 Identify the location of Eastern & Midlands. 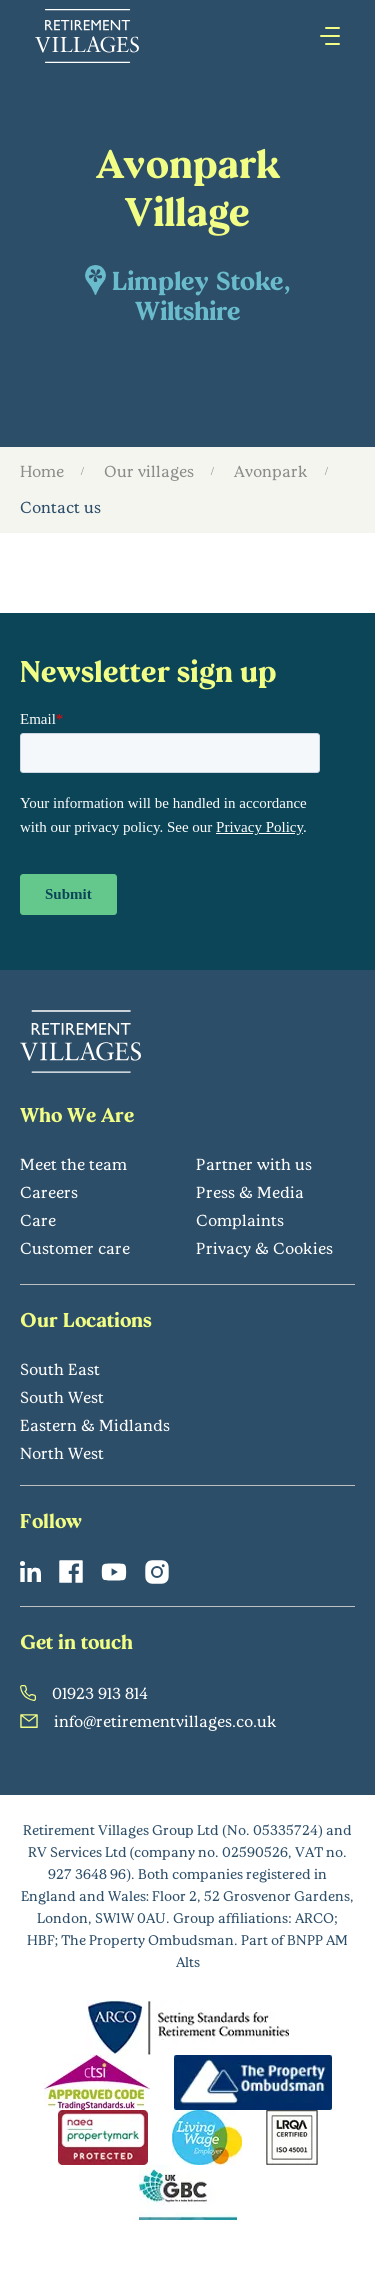
(95, 1424).